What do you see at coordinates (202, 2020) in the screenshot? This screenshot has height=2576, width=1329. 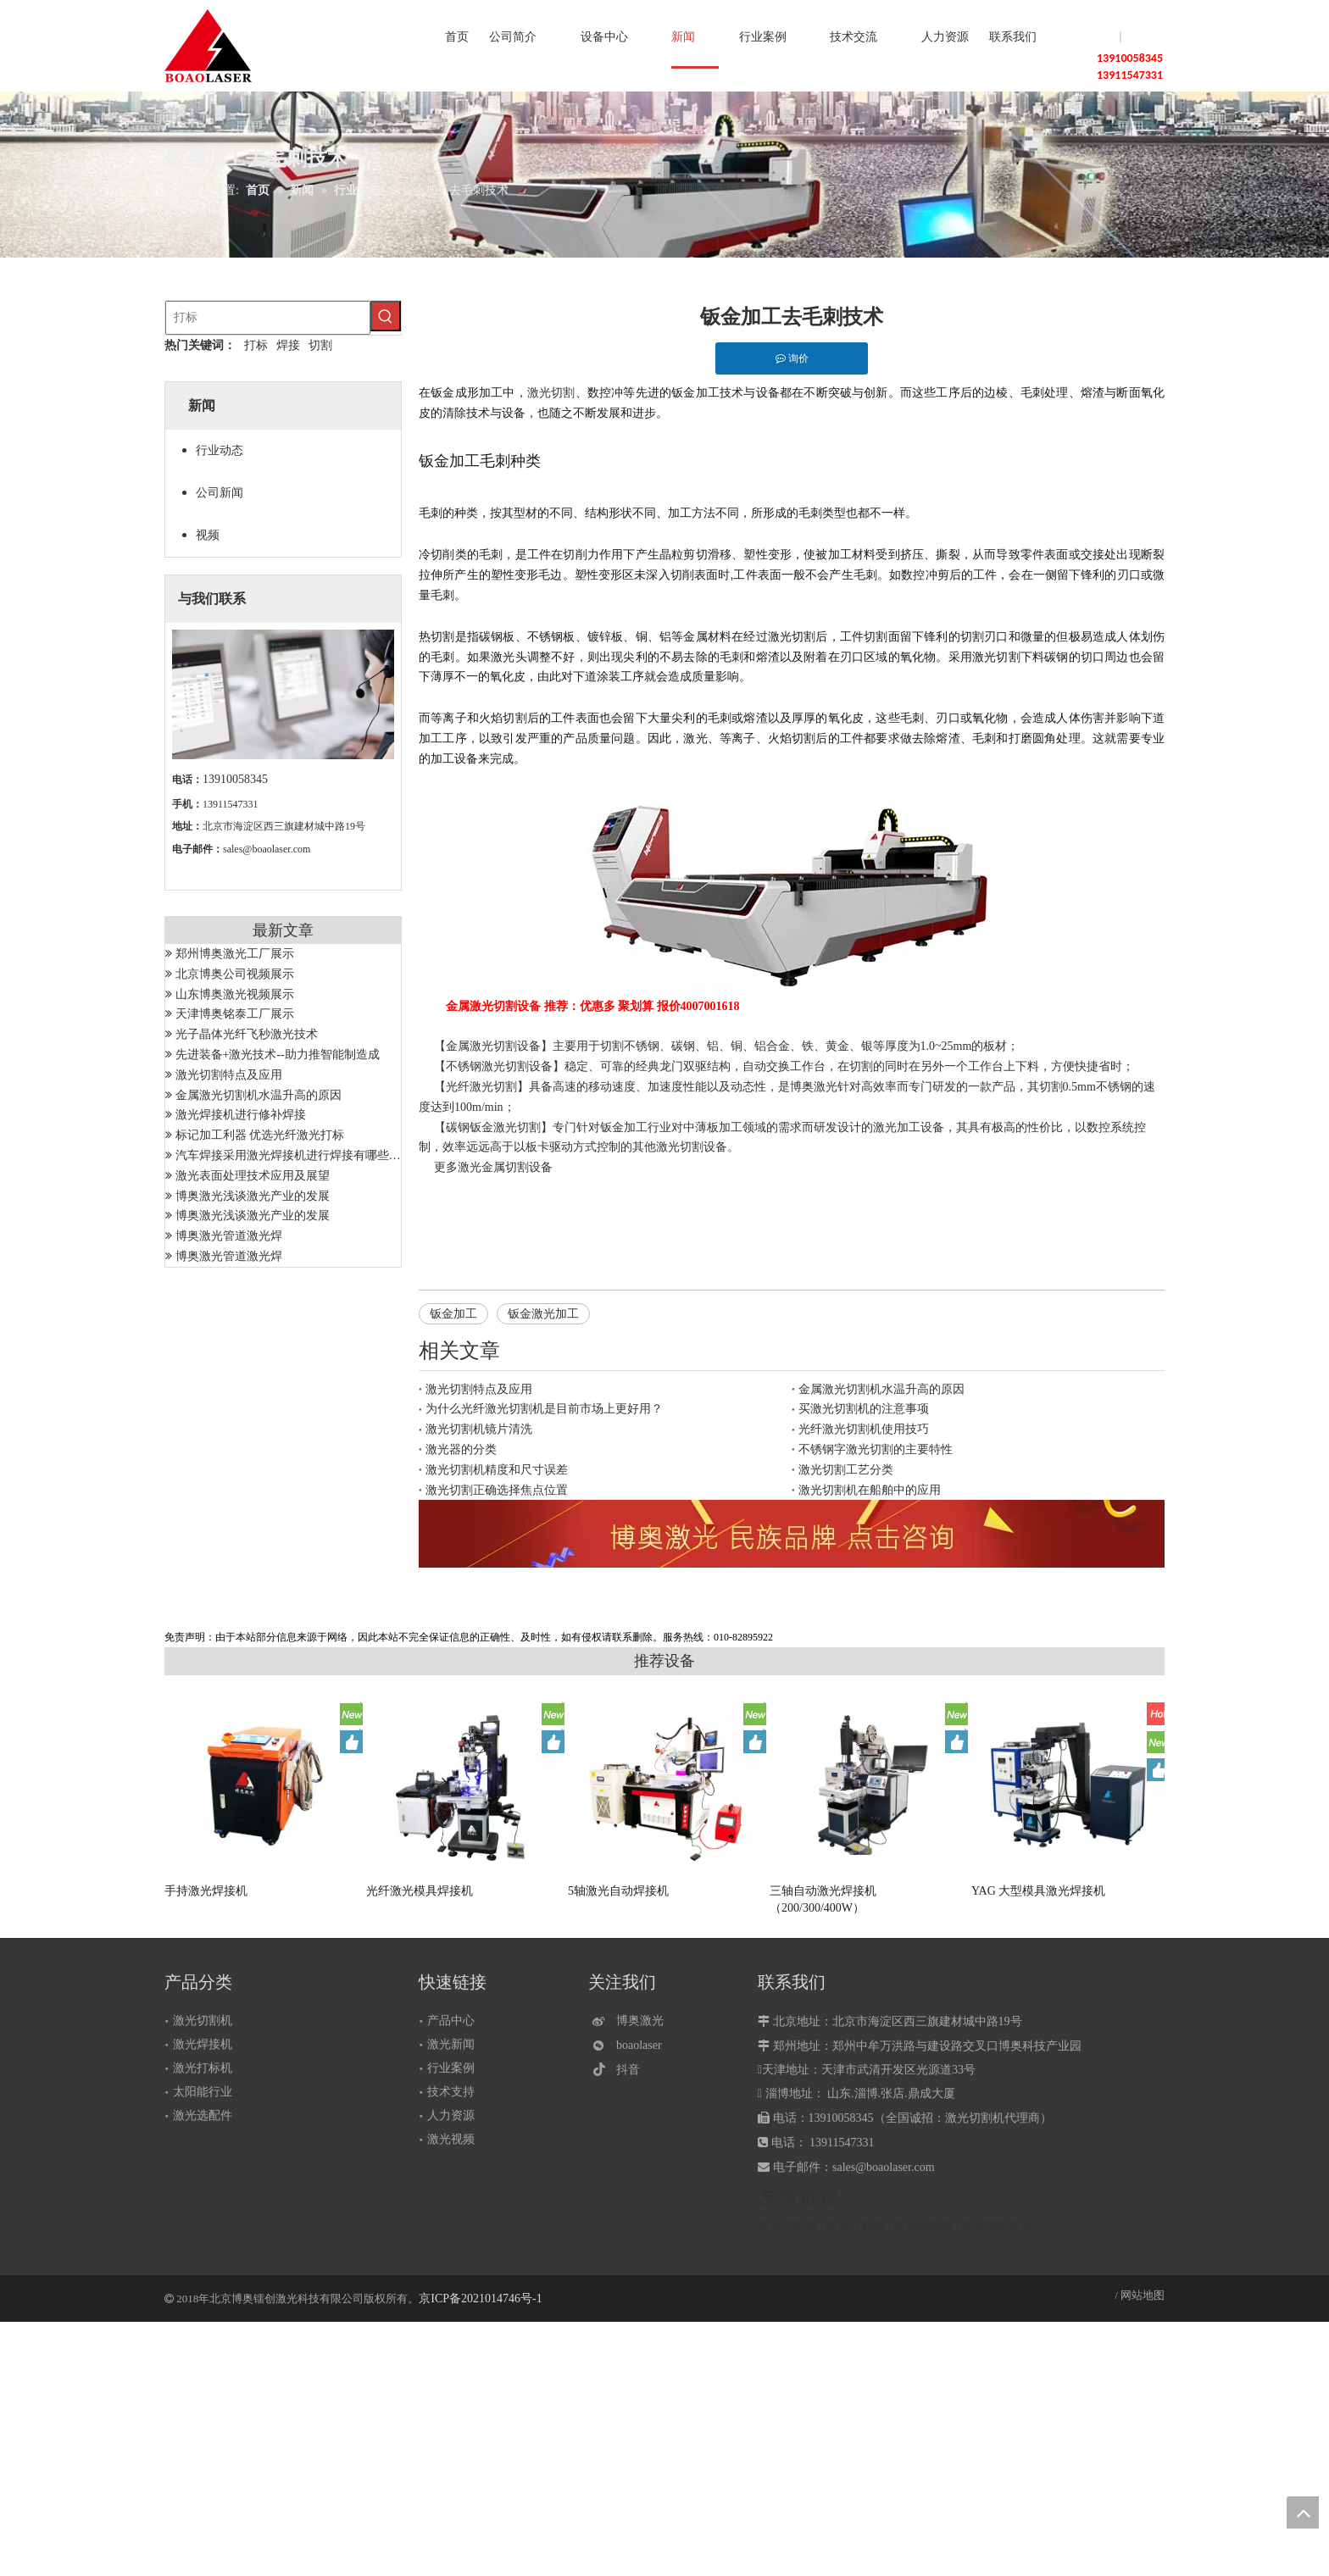 I see `激光切割机` at bounding box center [202, 2020].